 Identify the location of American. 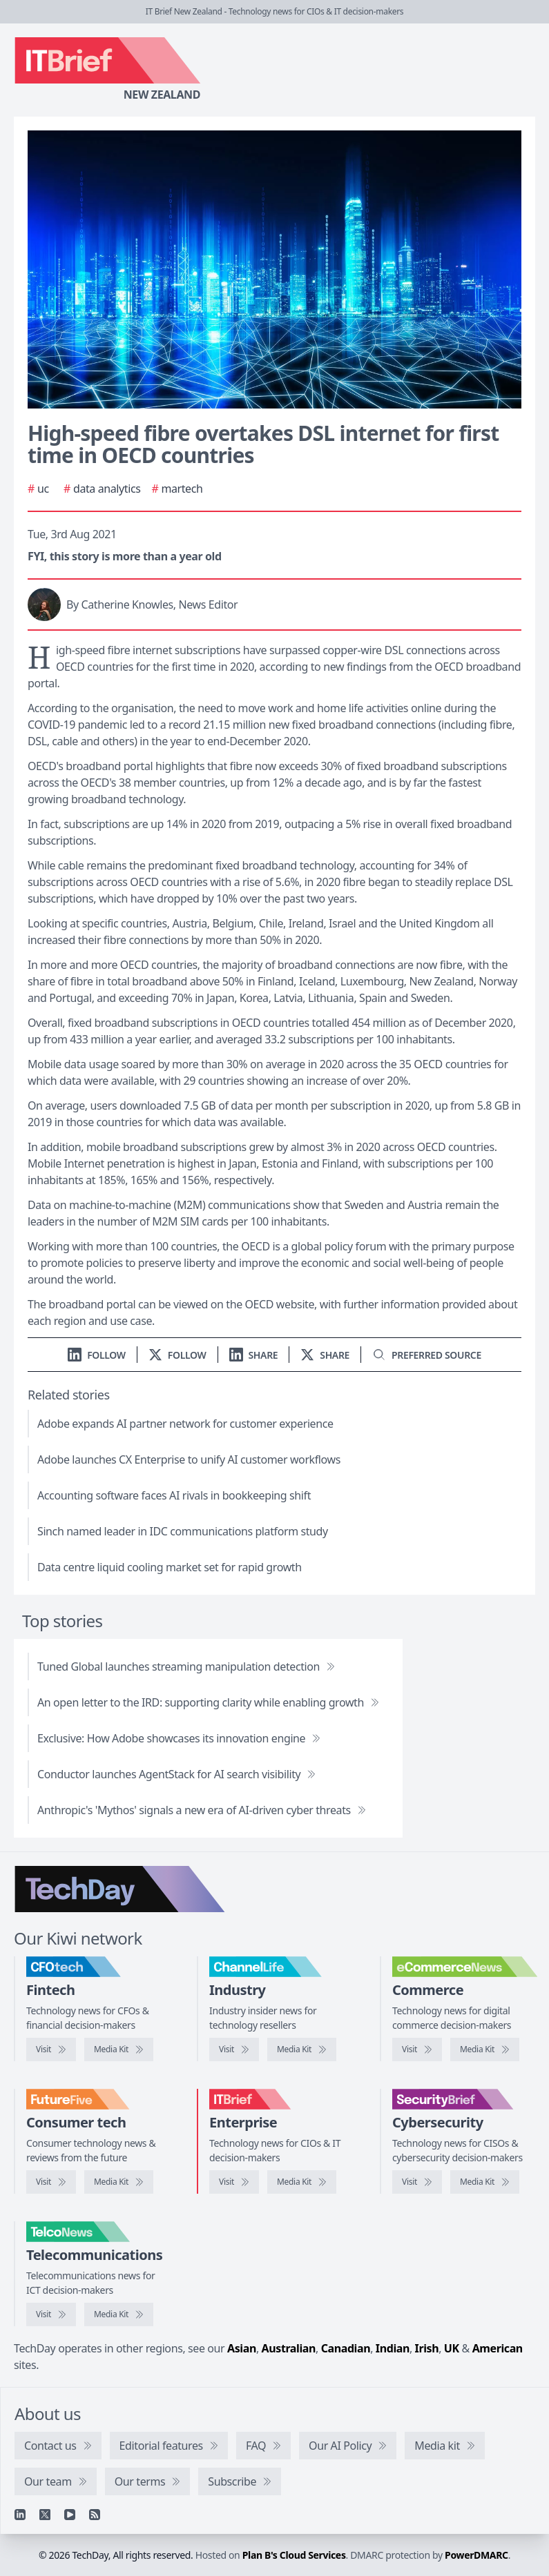
(497, 2348).